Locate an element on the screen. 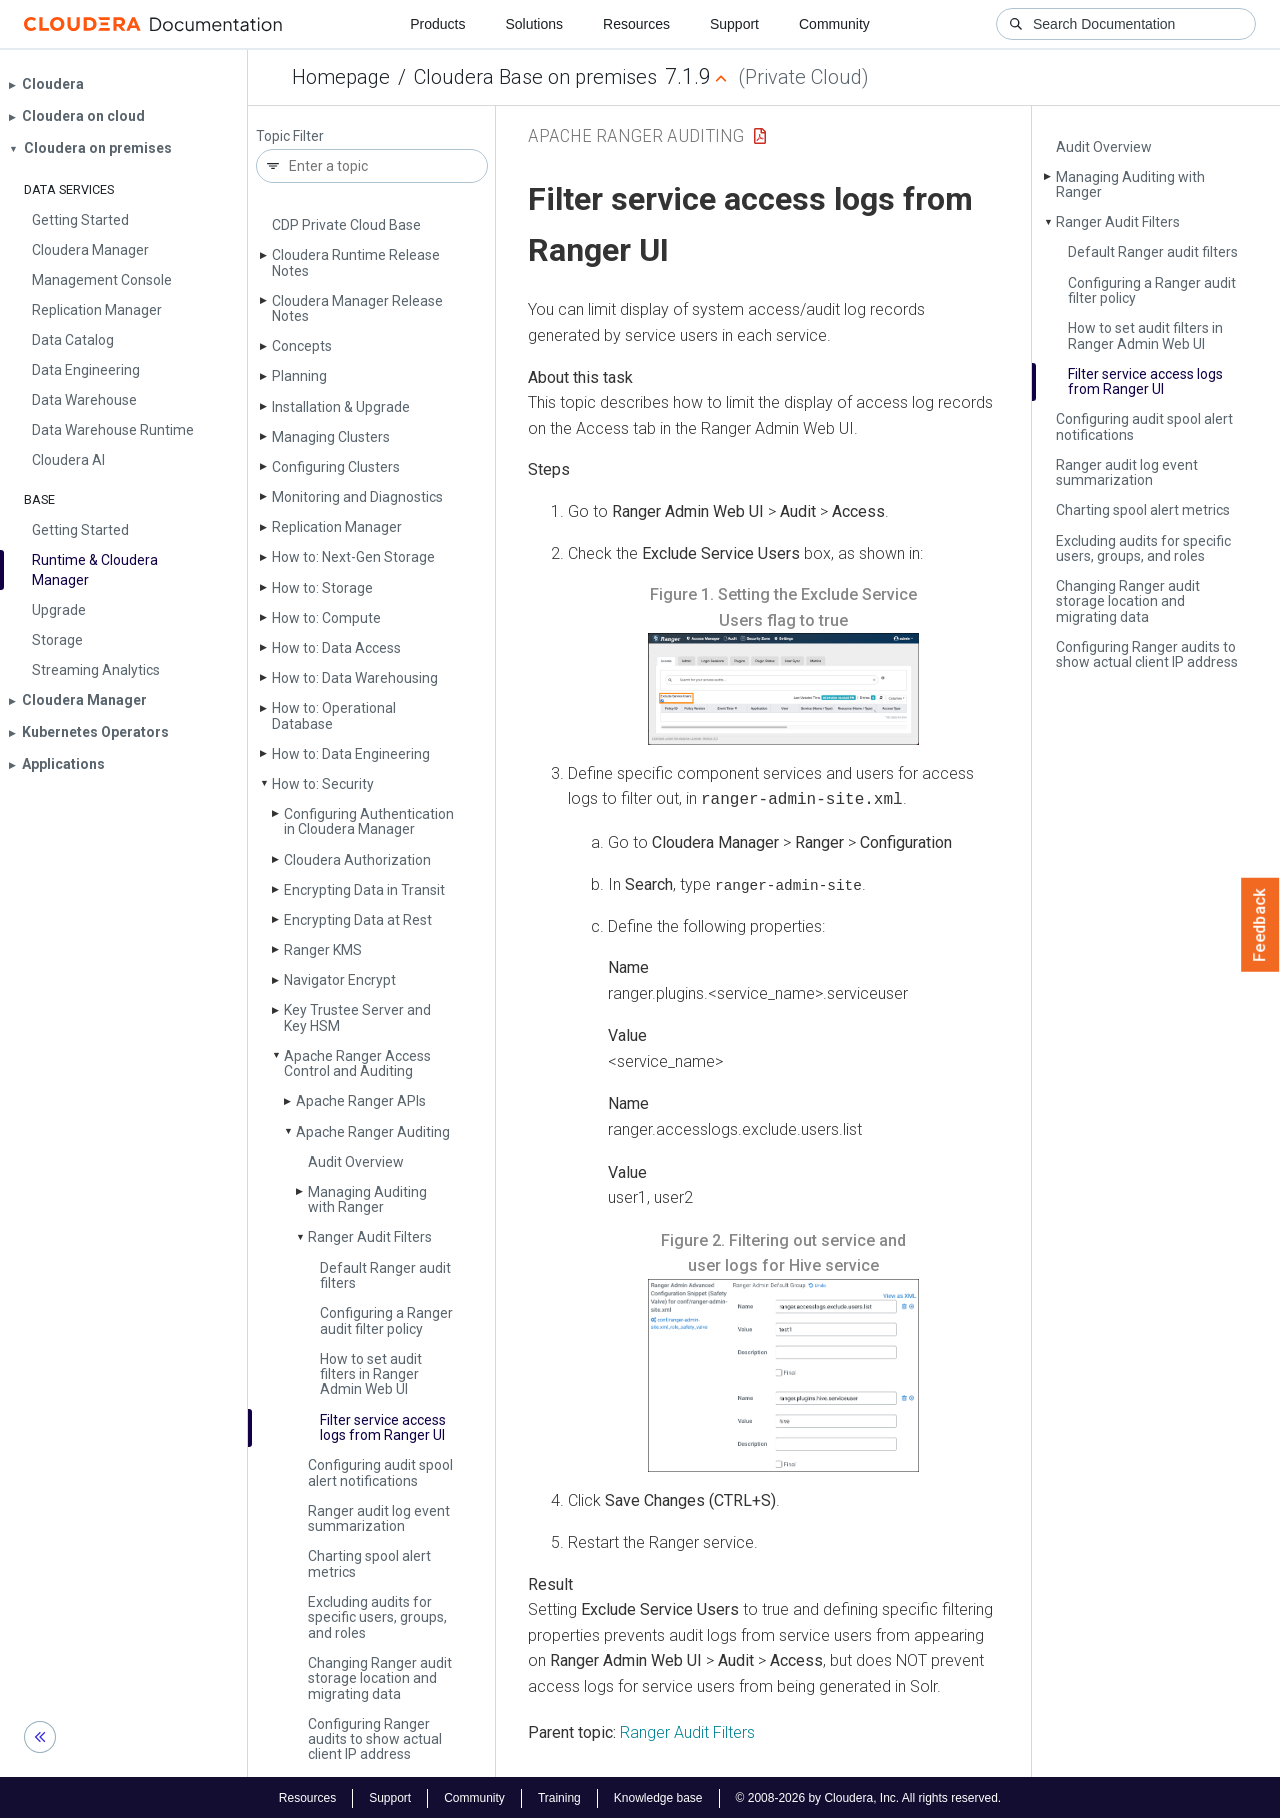 Image resolution: width=1280 pixels, height=1818 pixels. Solutions is located at coordinates (534, 24).